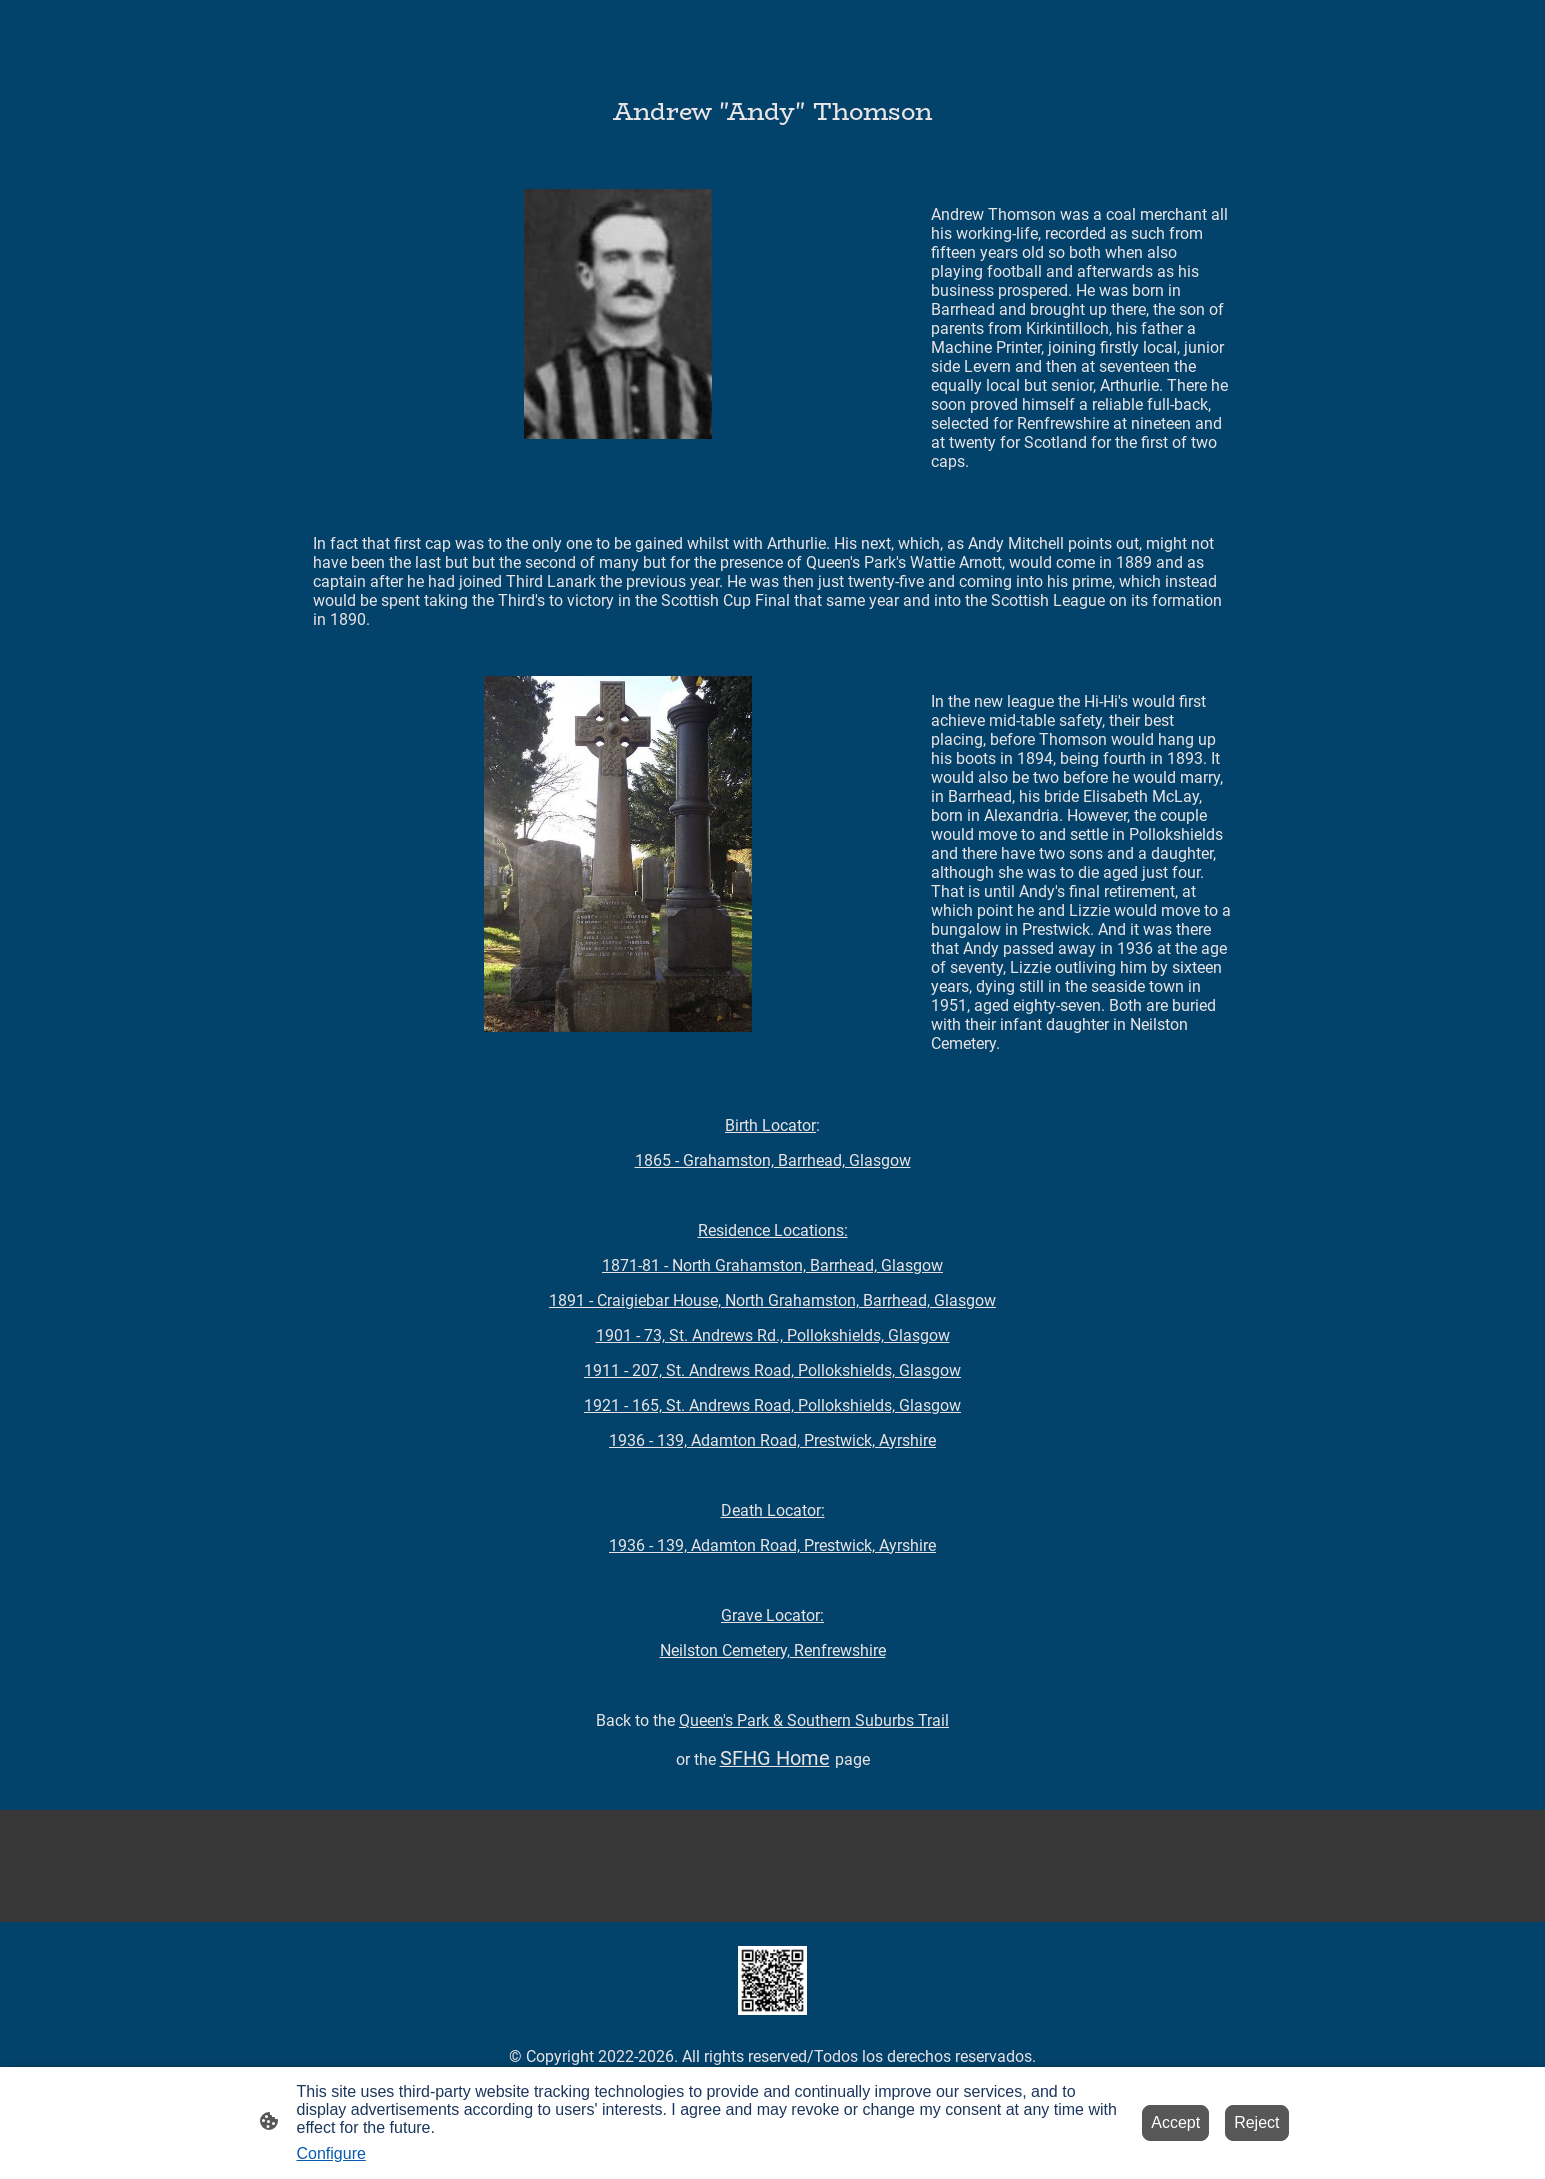  Describe the element at coordinates (331, 2153) in the screenshot. I see `Configure` at that location.